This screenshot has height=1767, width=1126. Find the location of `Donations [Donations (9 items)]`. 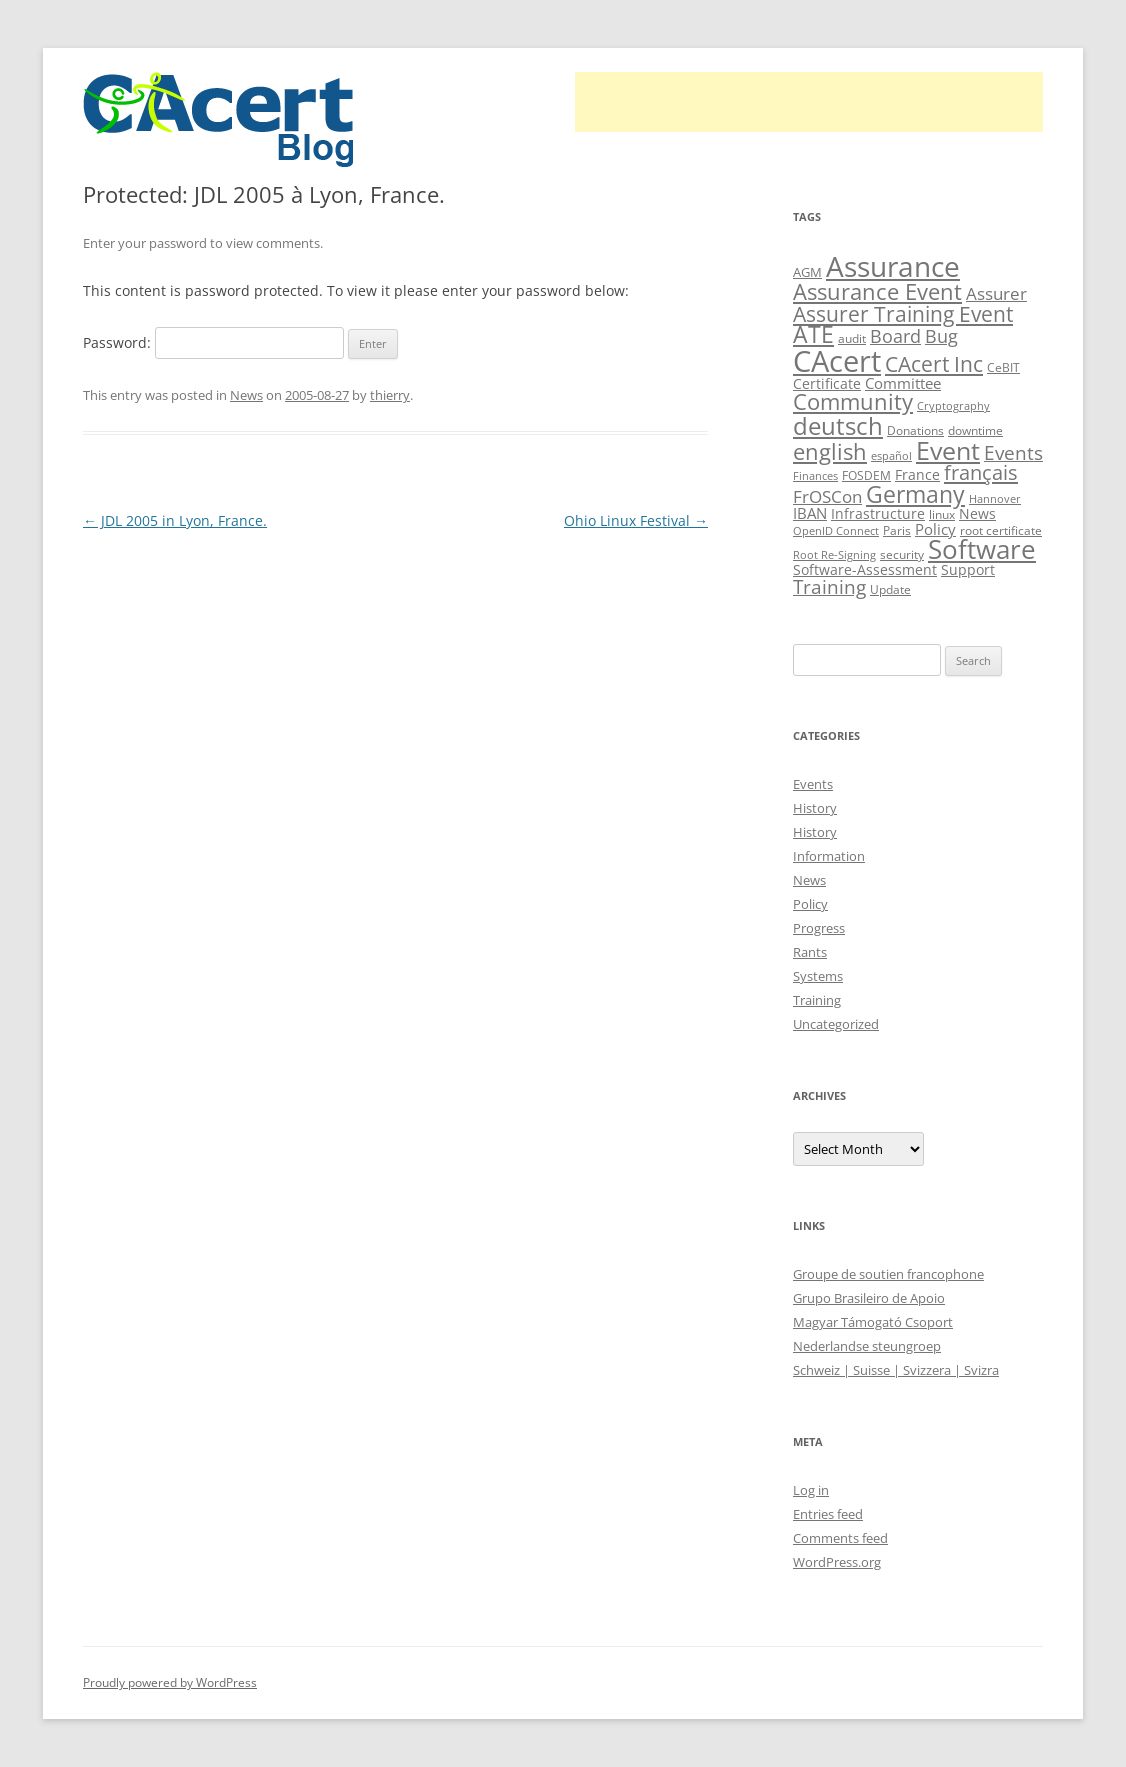

Donations [Donations (9 items)] is located at coordinates (915, 430).